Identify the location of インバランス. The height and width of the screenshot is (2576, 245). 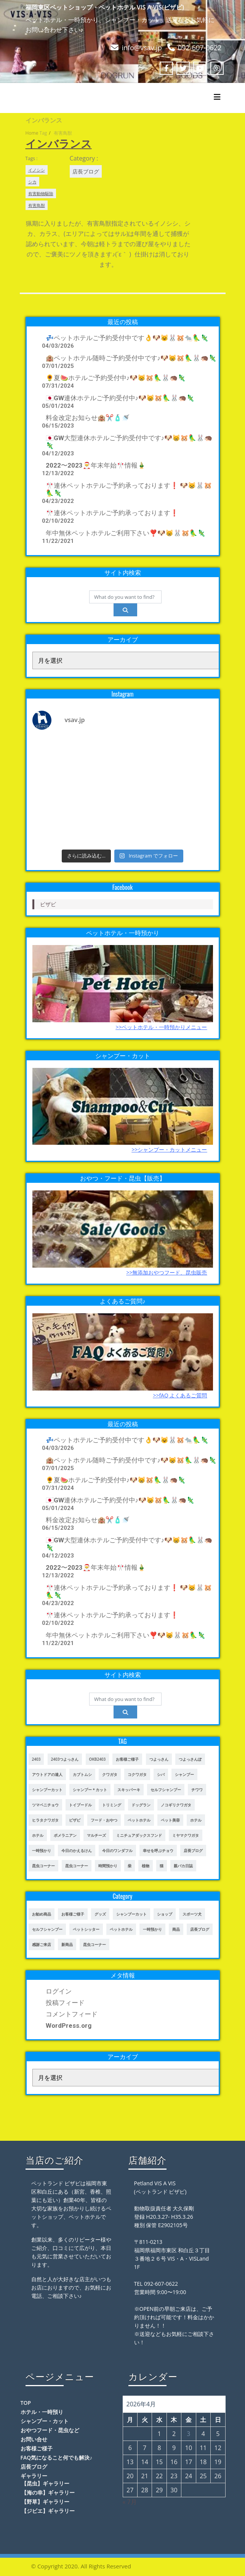
(59, 143).